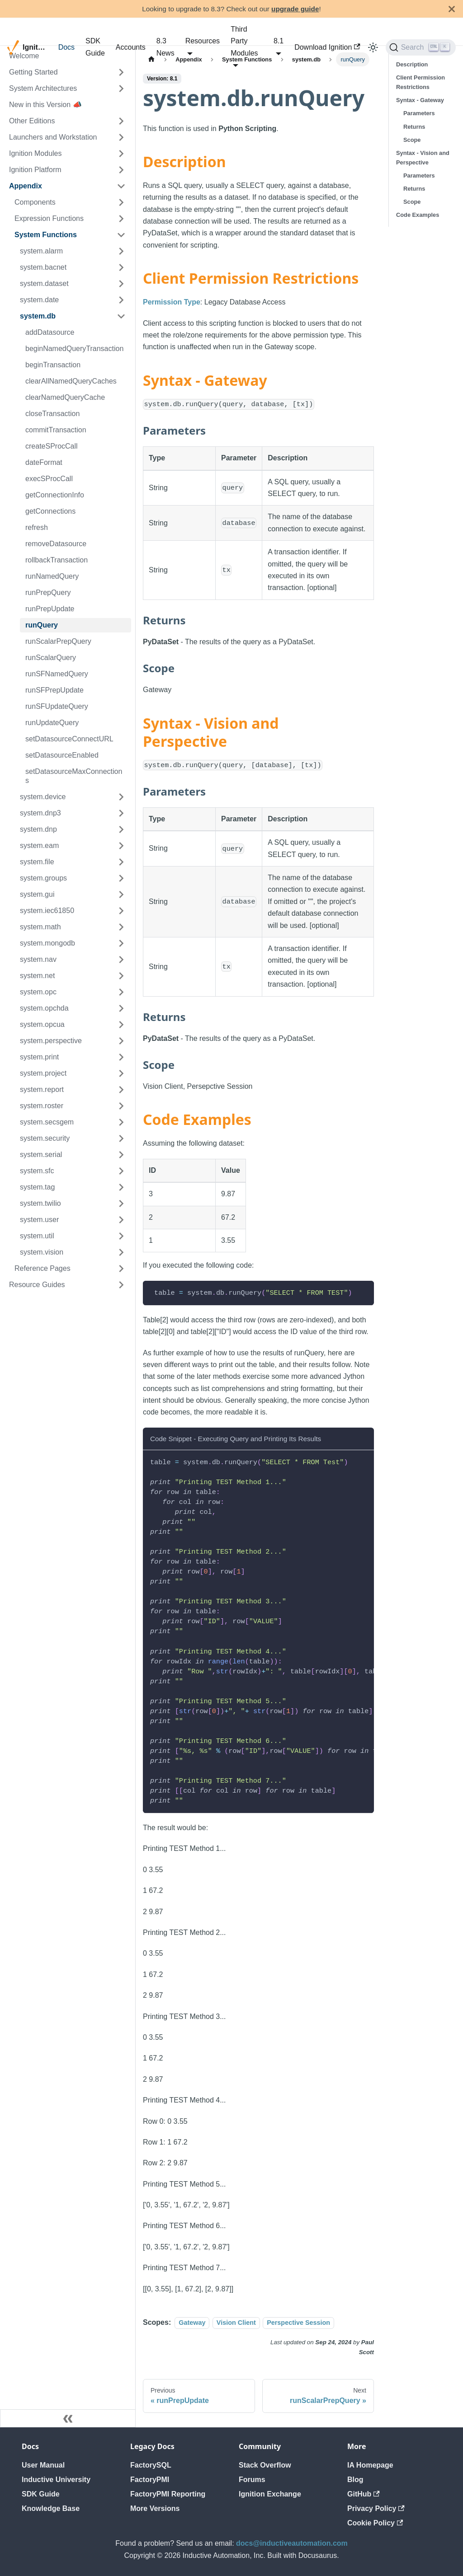 The image size is (463, 2576). Describe the element at coordinates (121, 878) in the screenshot. I see `[Expand sidebar category 'system.groups']` at that location.